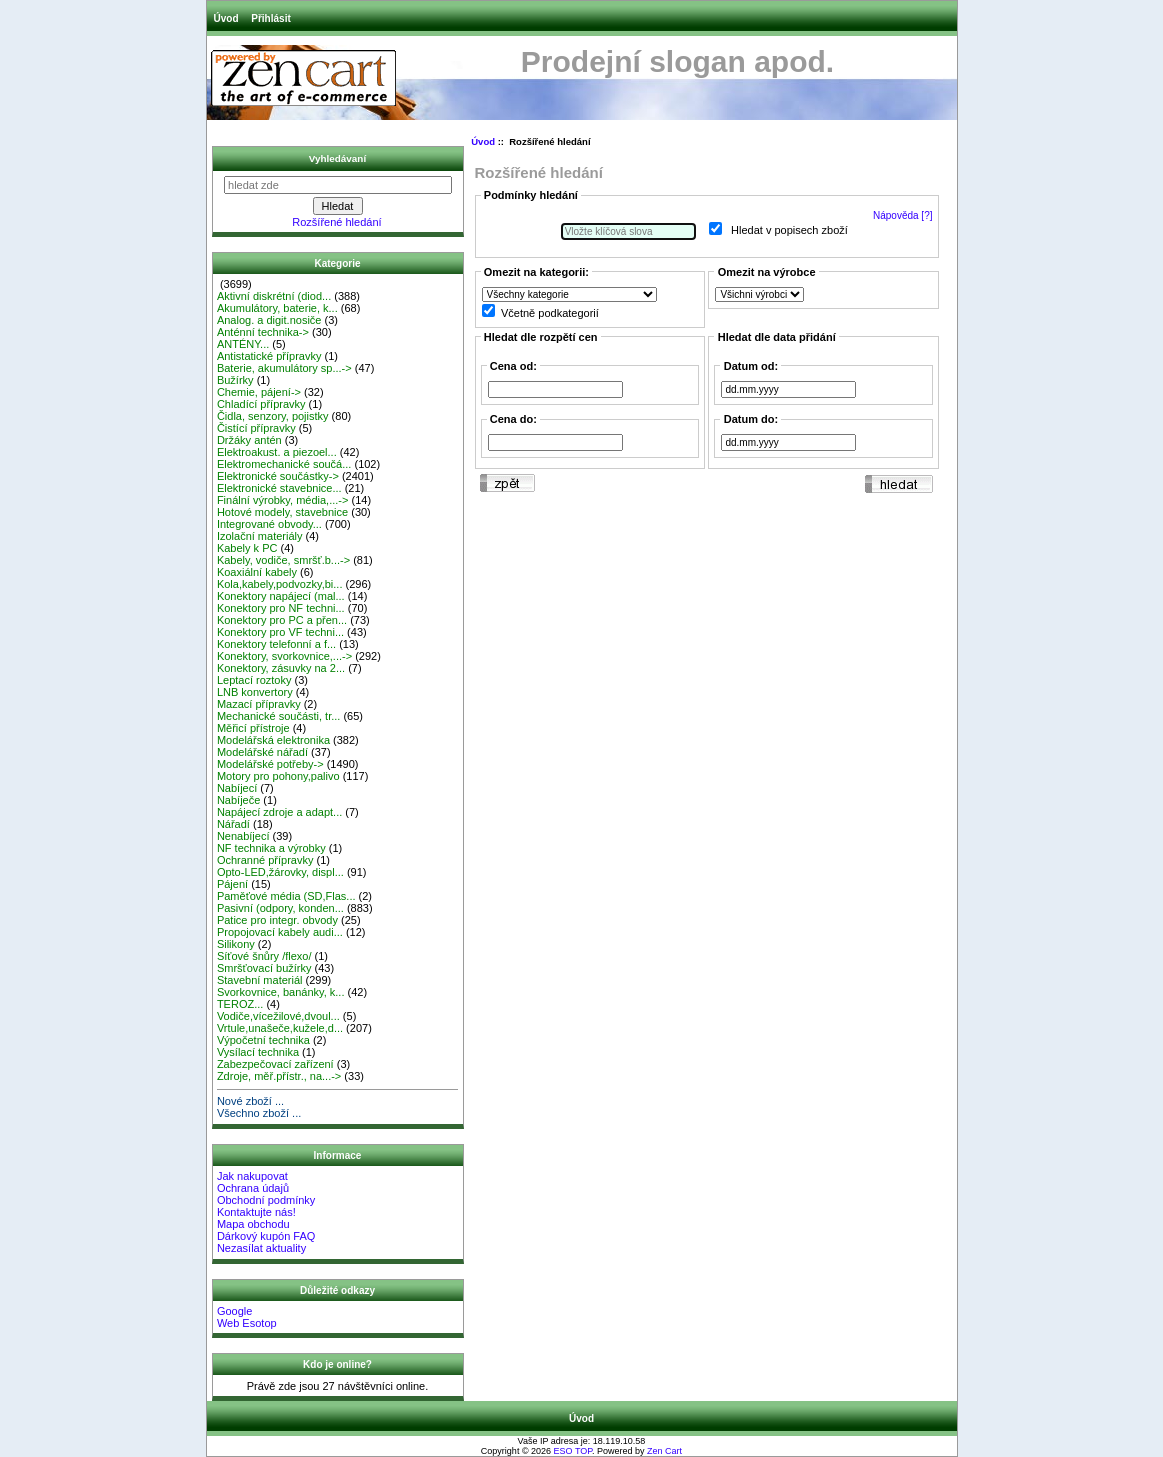 Image resolution: width=1163 pixels, height=1457 pixels. Describe the element at coordinates (263, 1040) in the screenshot. I see `Výpočetní technika` at that location.